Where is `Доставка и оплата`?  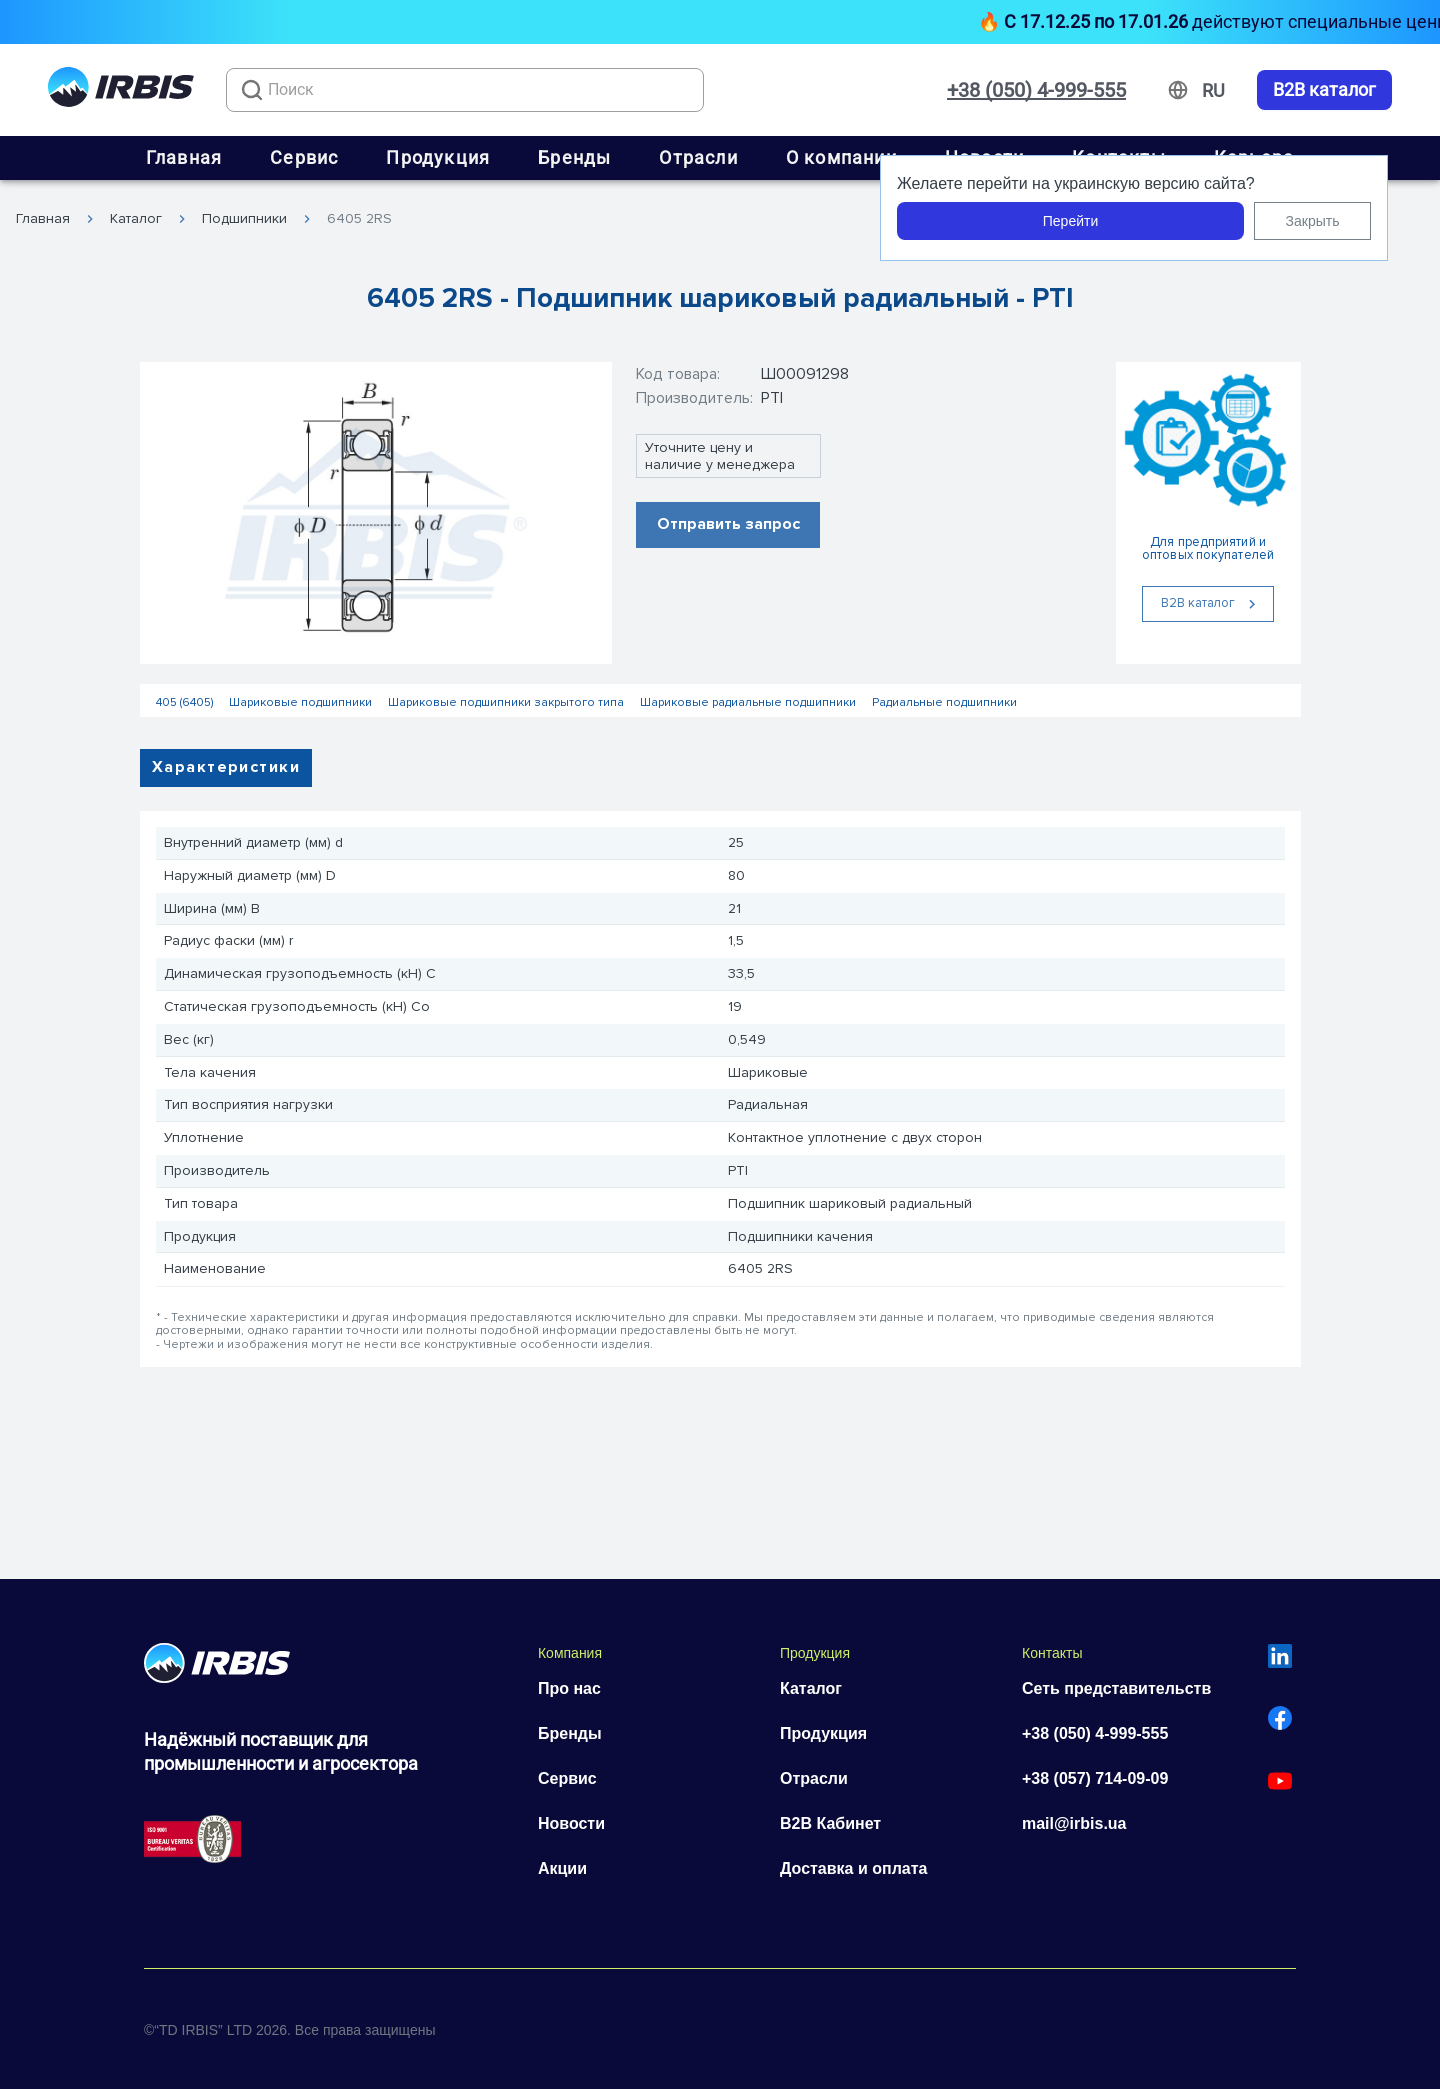 Доставка и оплата is located at coordinates (854, 1868).